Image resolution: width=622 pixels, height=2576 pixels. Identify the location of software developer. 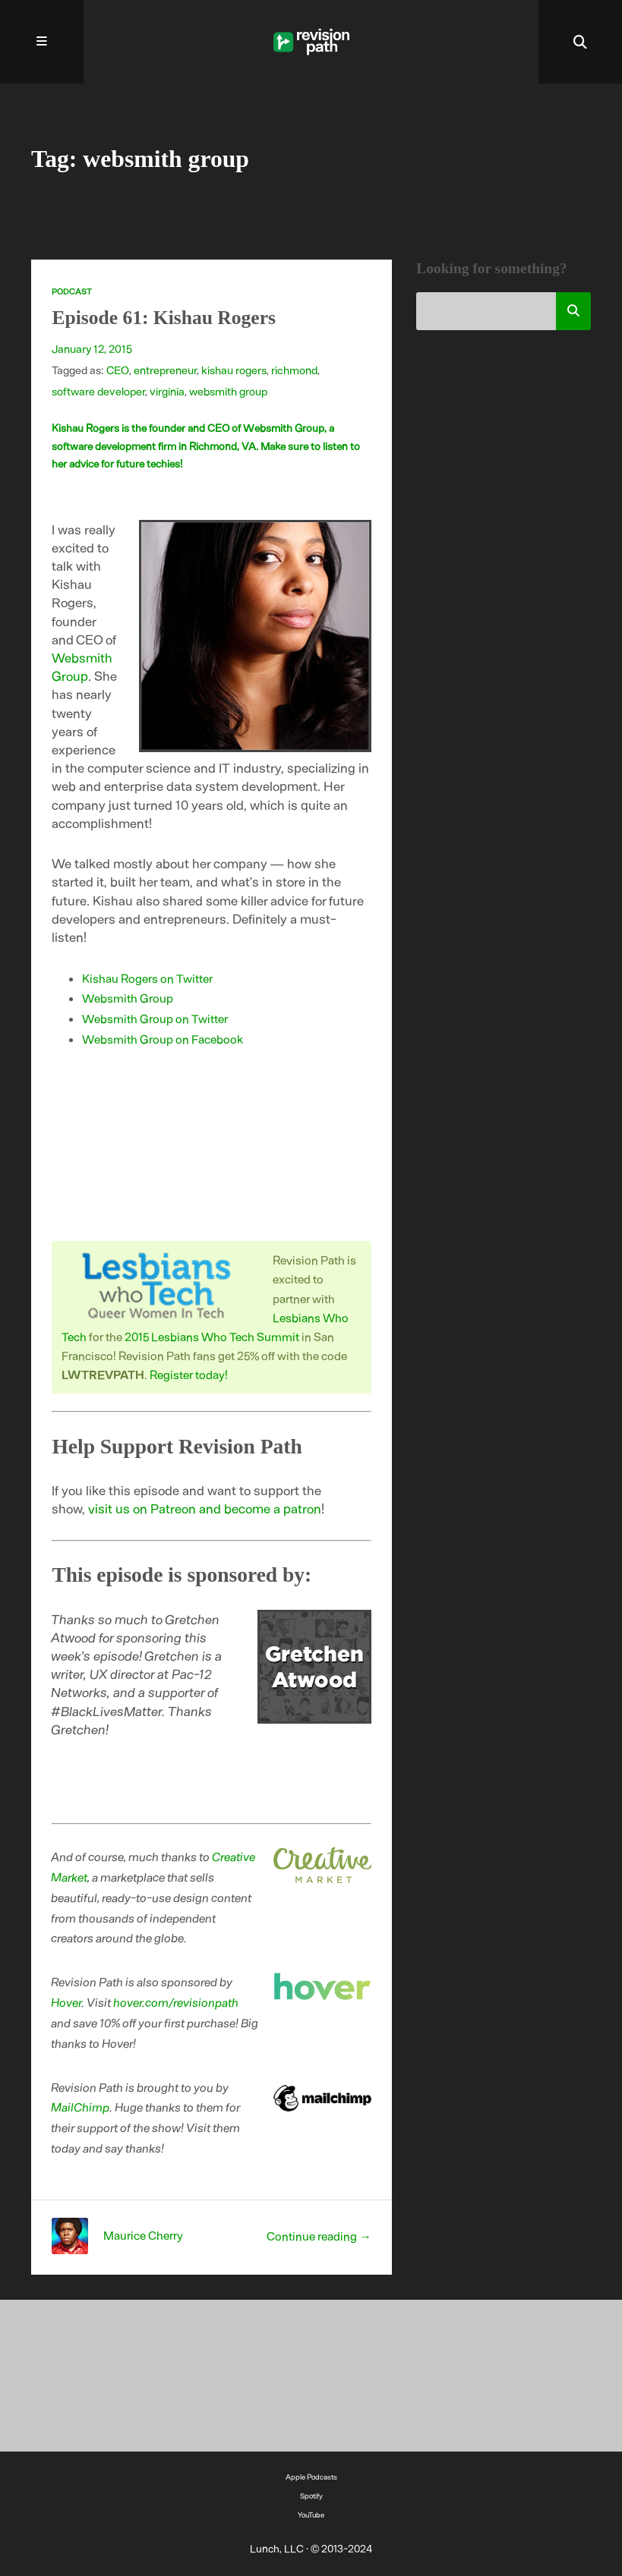
(98, 391).